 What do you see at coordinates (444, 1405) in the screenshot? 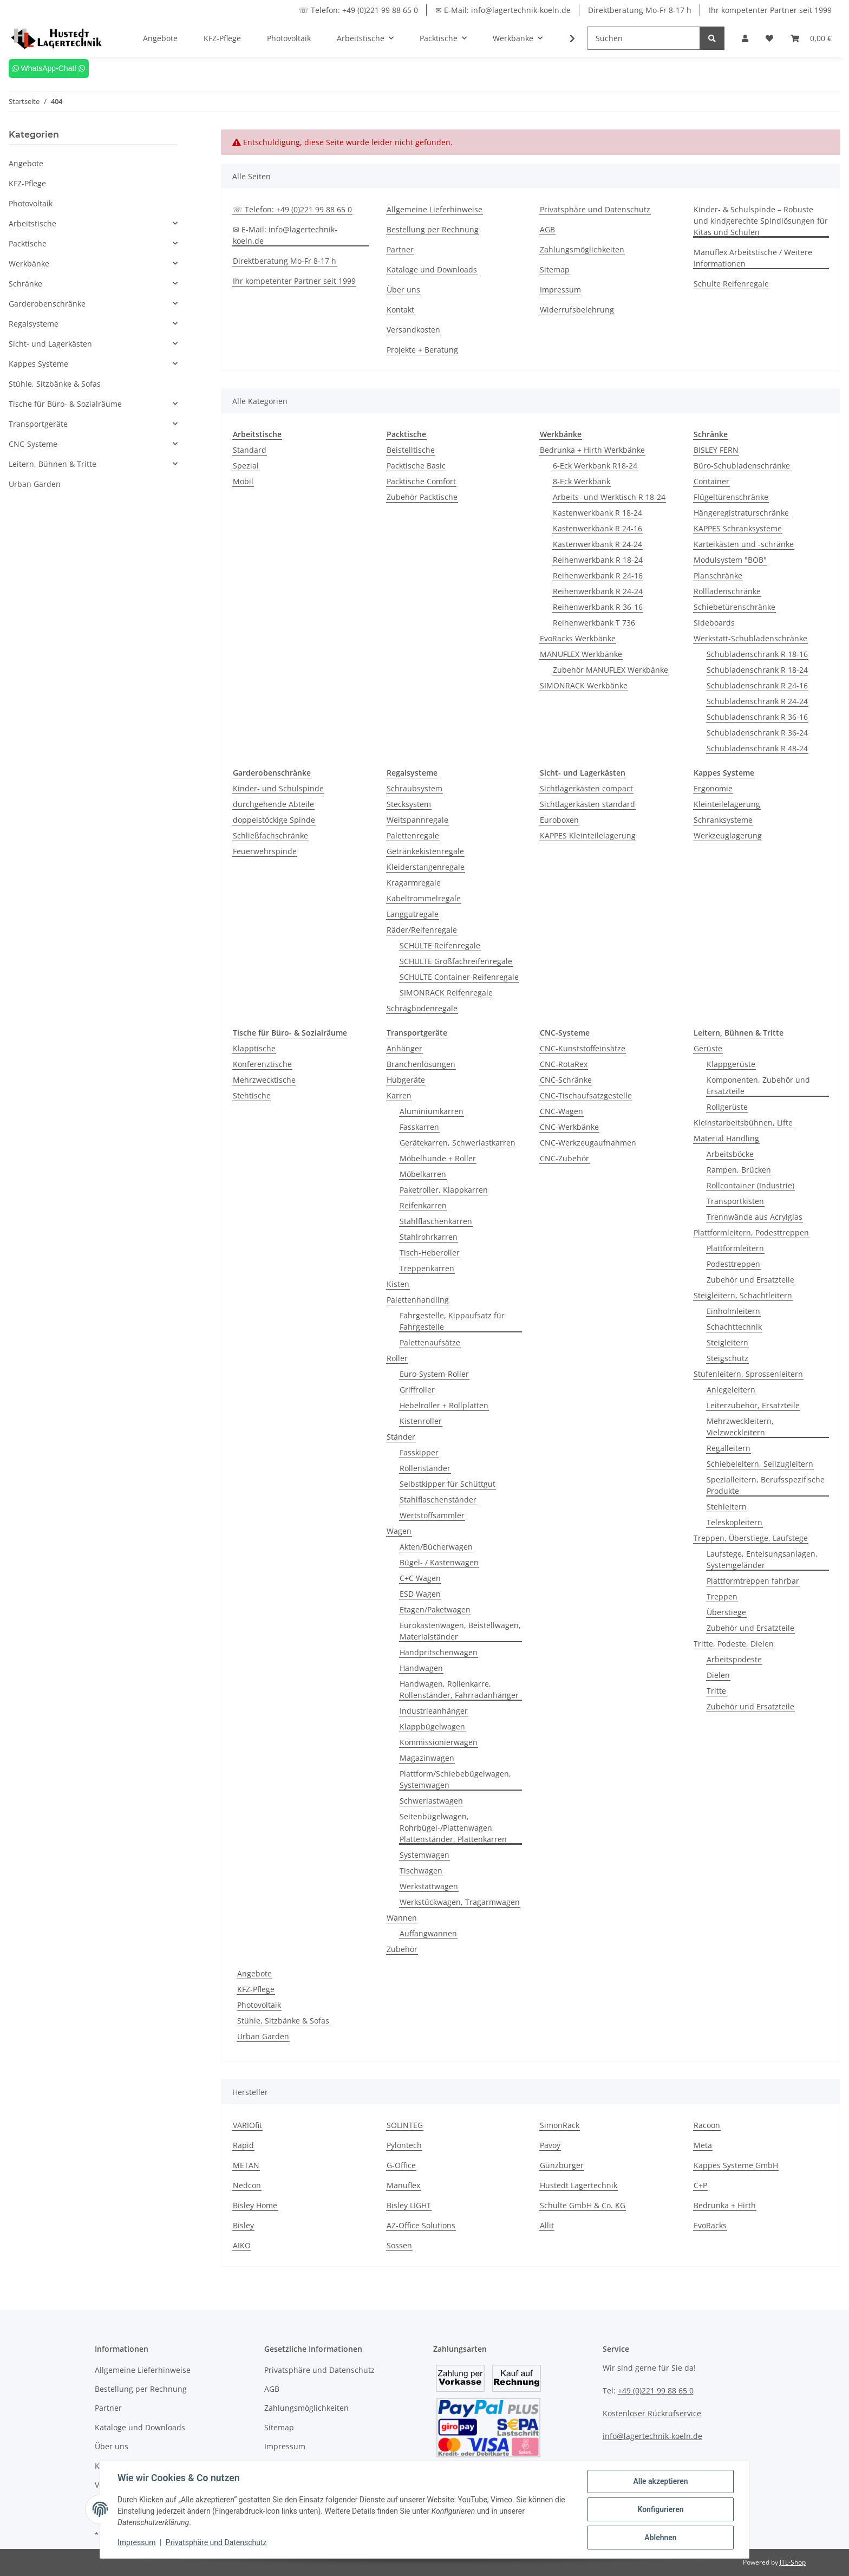
I see `Hebelroller + Rollplatten` at bounding box center [444, 1405].